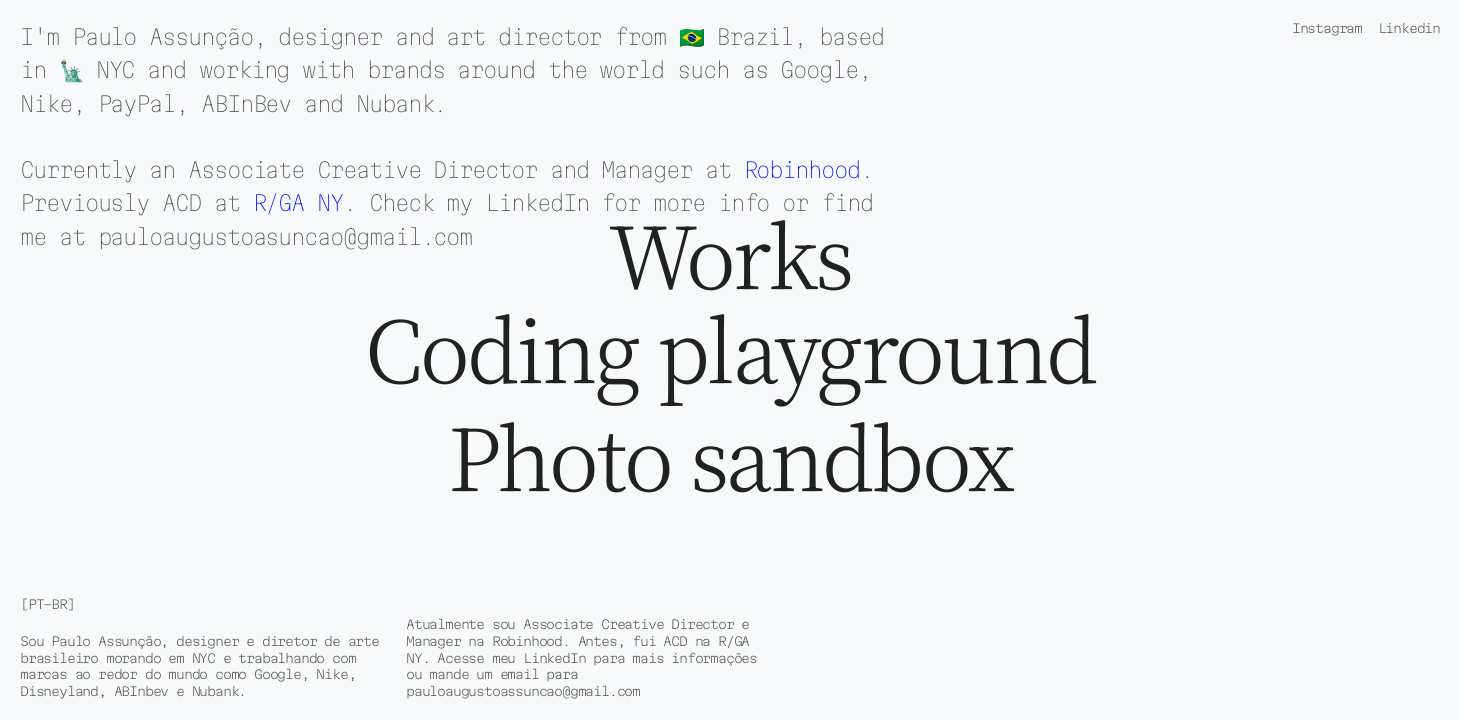  What do you see at coordinates (536, 202) in the screenshot?
I see `LinkedIn` at bounding box center [536, 202].